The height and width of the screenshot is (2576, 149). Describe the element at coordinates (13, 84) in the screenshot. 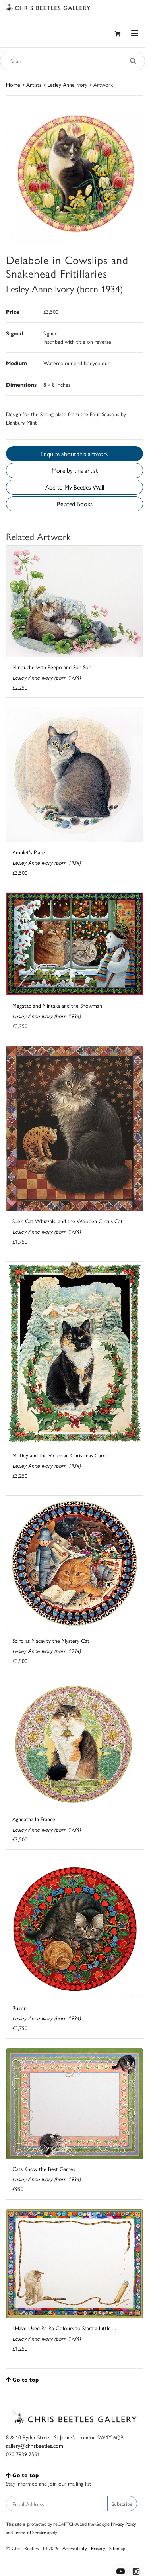

I see `Home` at that location.